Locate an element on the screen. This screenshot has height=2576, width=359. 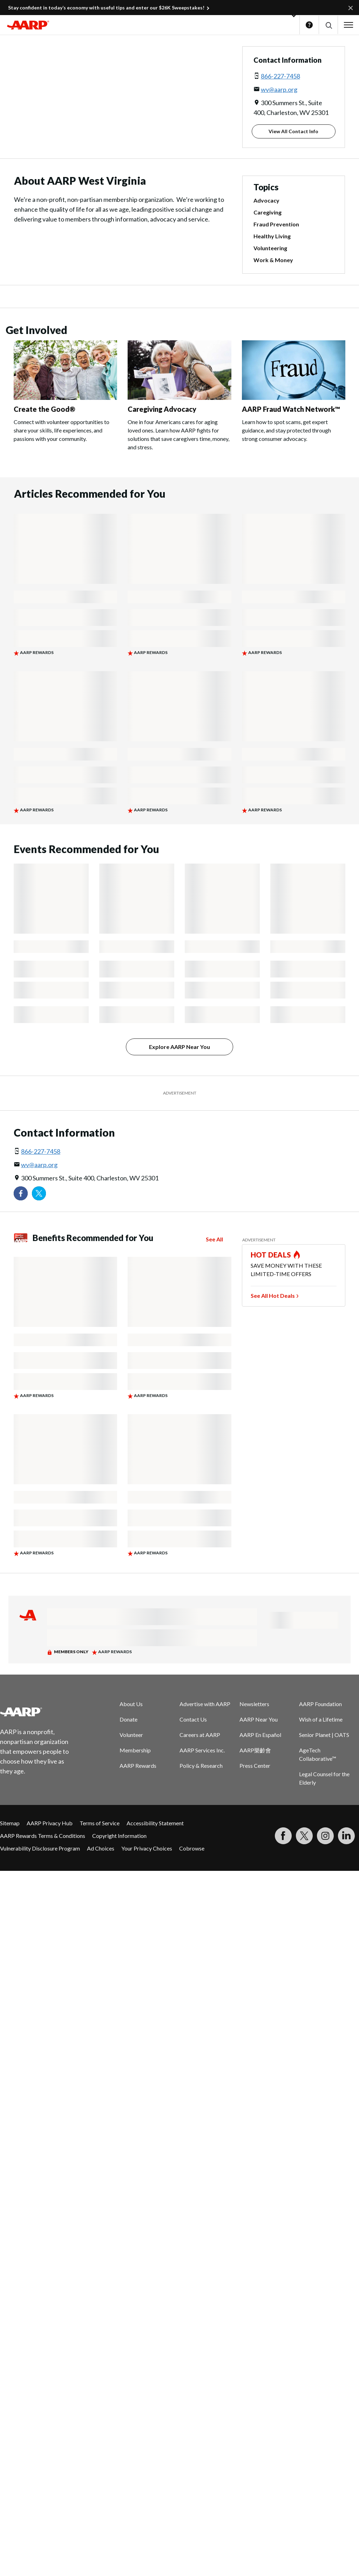
AARP Services Inc. is located at coordinates (202, 1750).